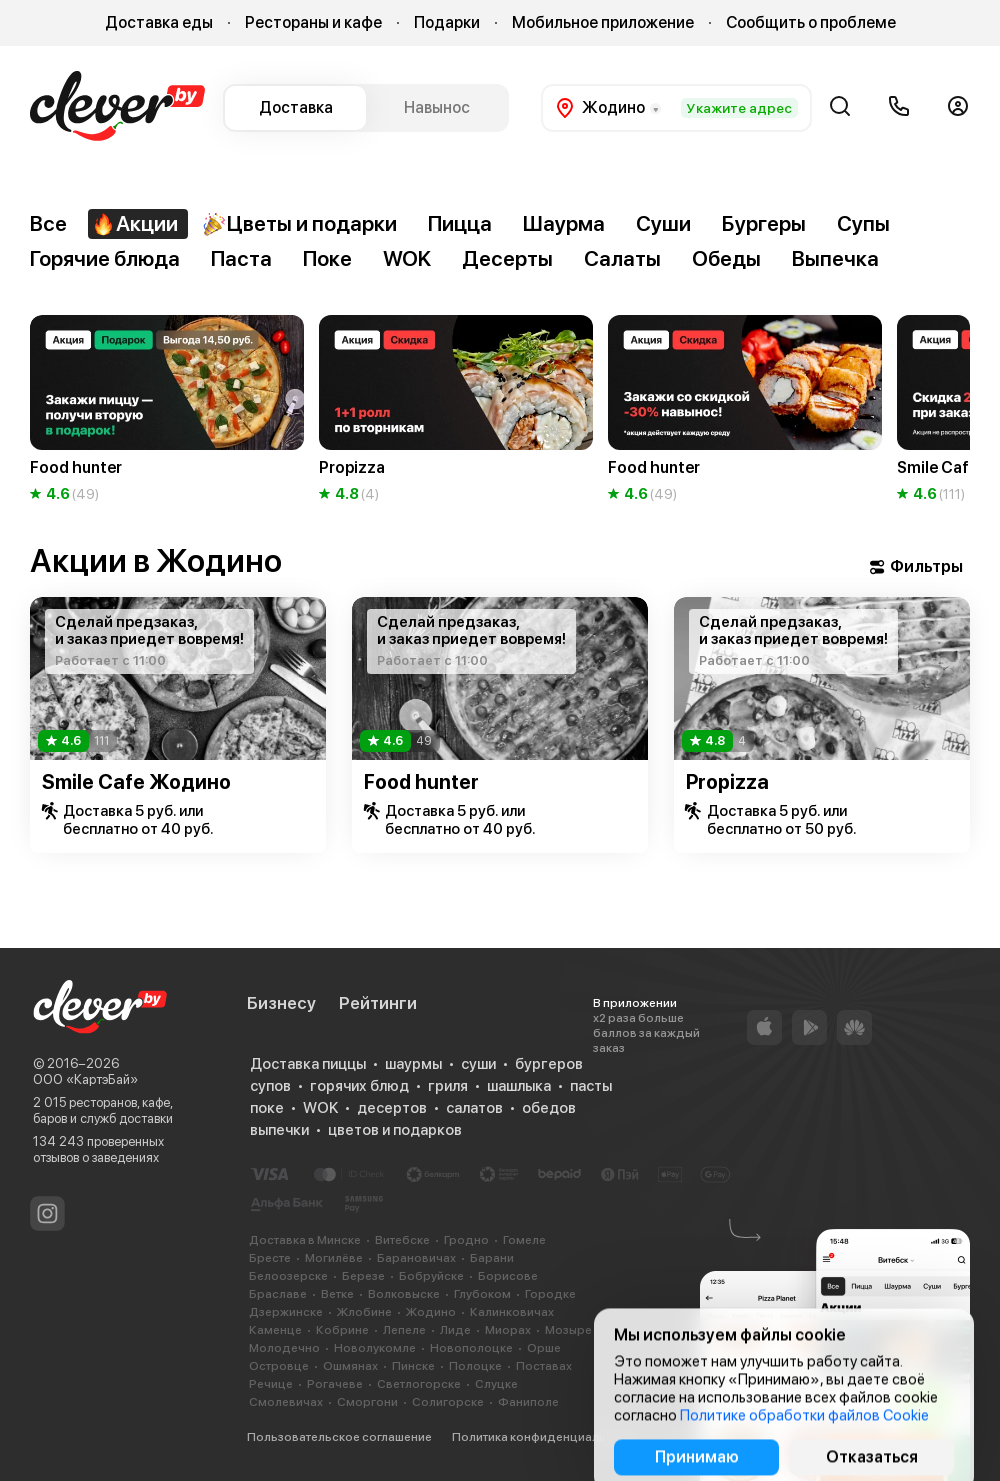 This screenshot has width=1000, height=1481. What do you see at coordinates (466, 1240) in the screenshot?
I see `Гродно` at bounding box center [466, 1240].